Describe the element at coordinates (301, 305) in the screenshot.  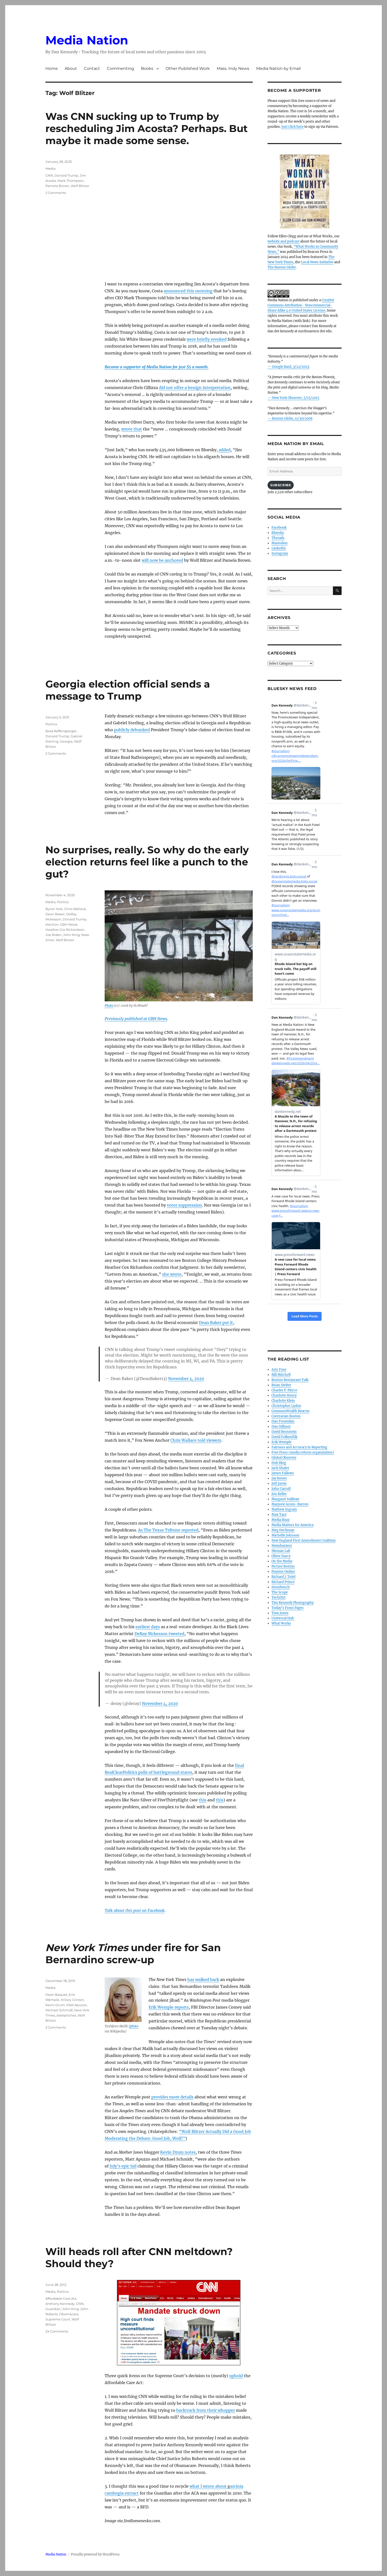
I see `Creative Commons Attribution- Noncommercial- Share Alike 4.0 United States License` at that location.